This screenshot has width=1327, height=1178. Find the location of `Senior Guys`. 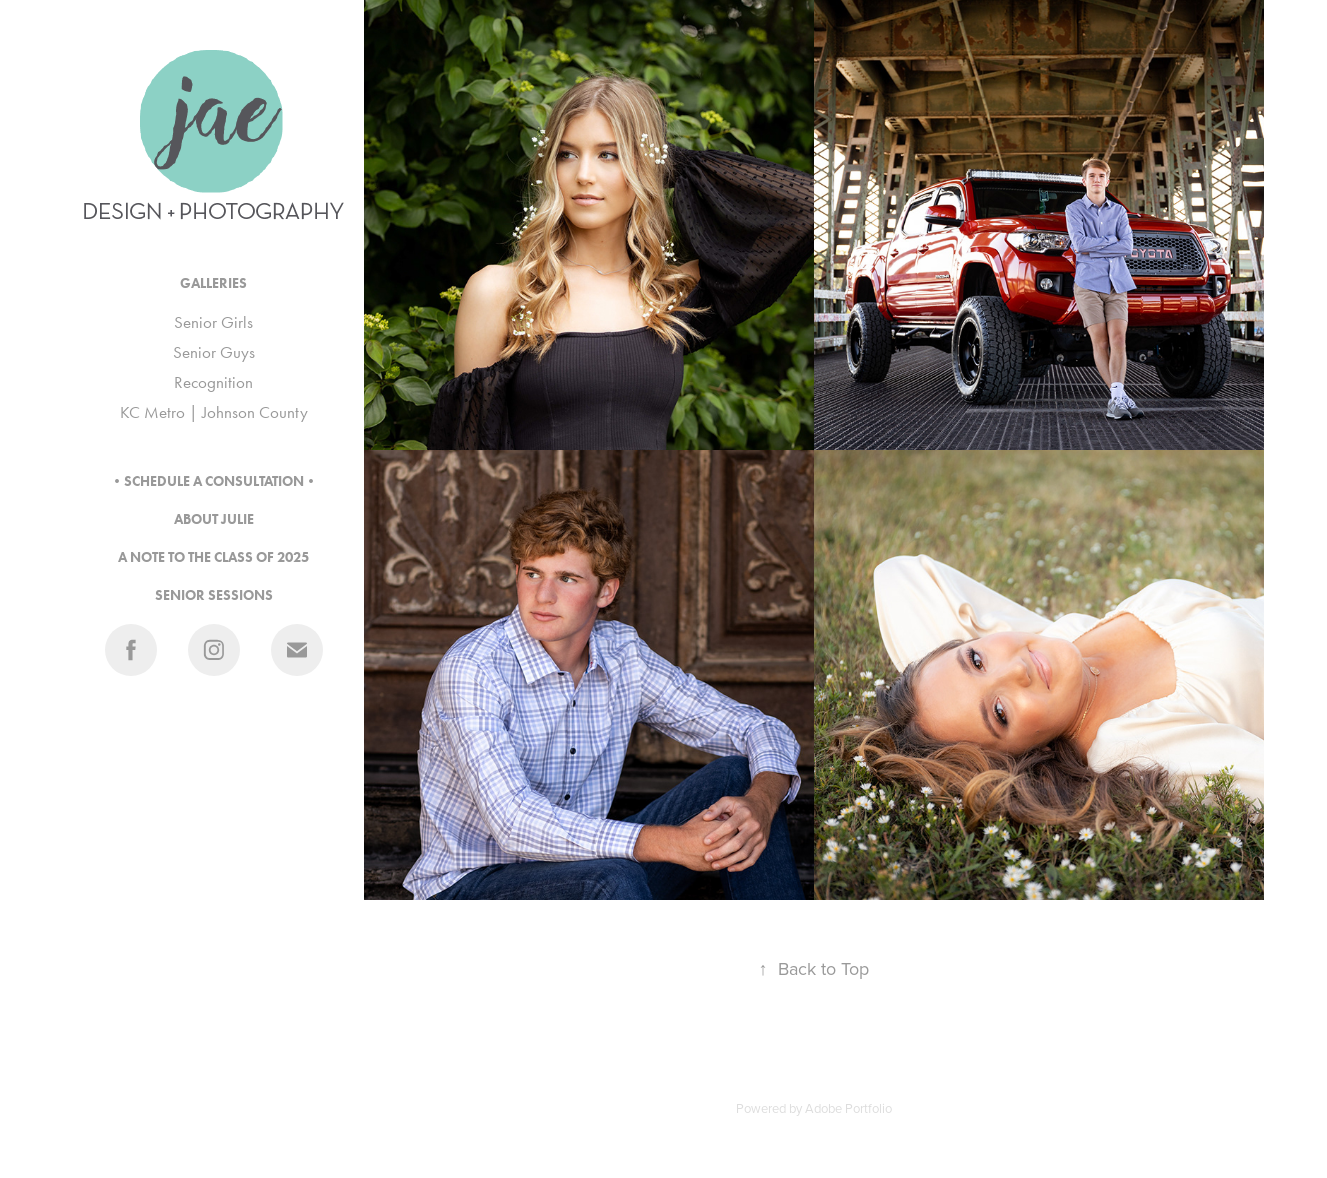

Senior Guys is located at coordinates (214, 352).